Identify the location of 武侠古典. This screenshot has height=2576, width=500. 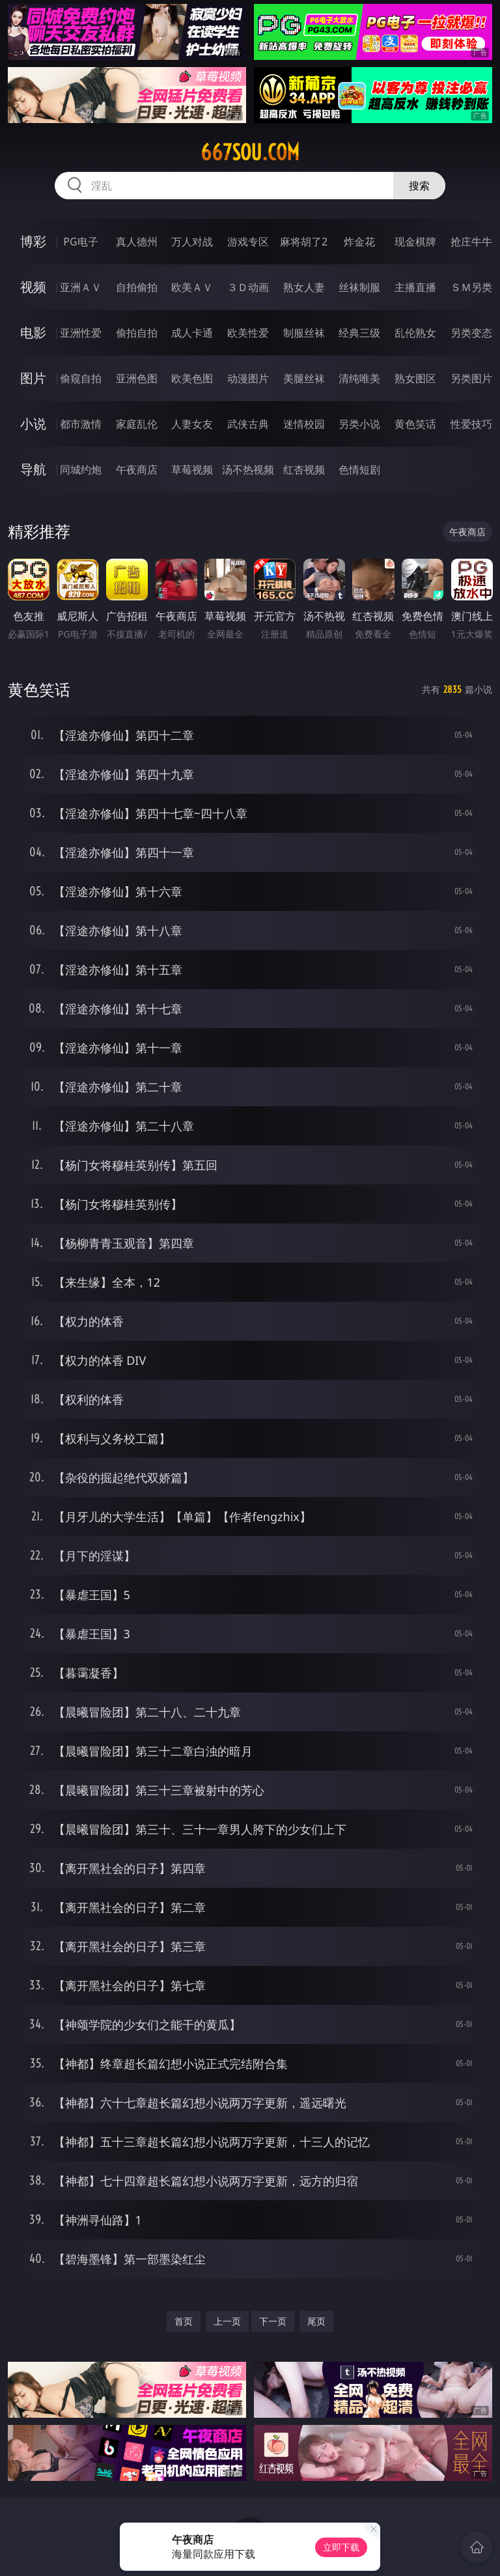
(248, 424).